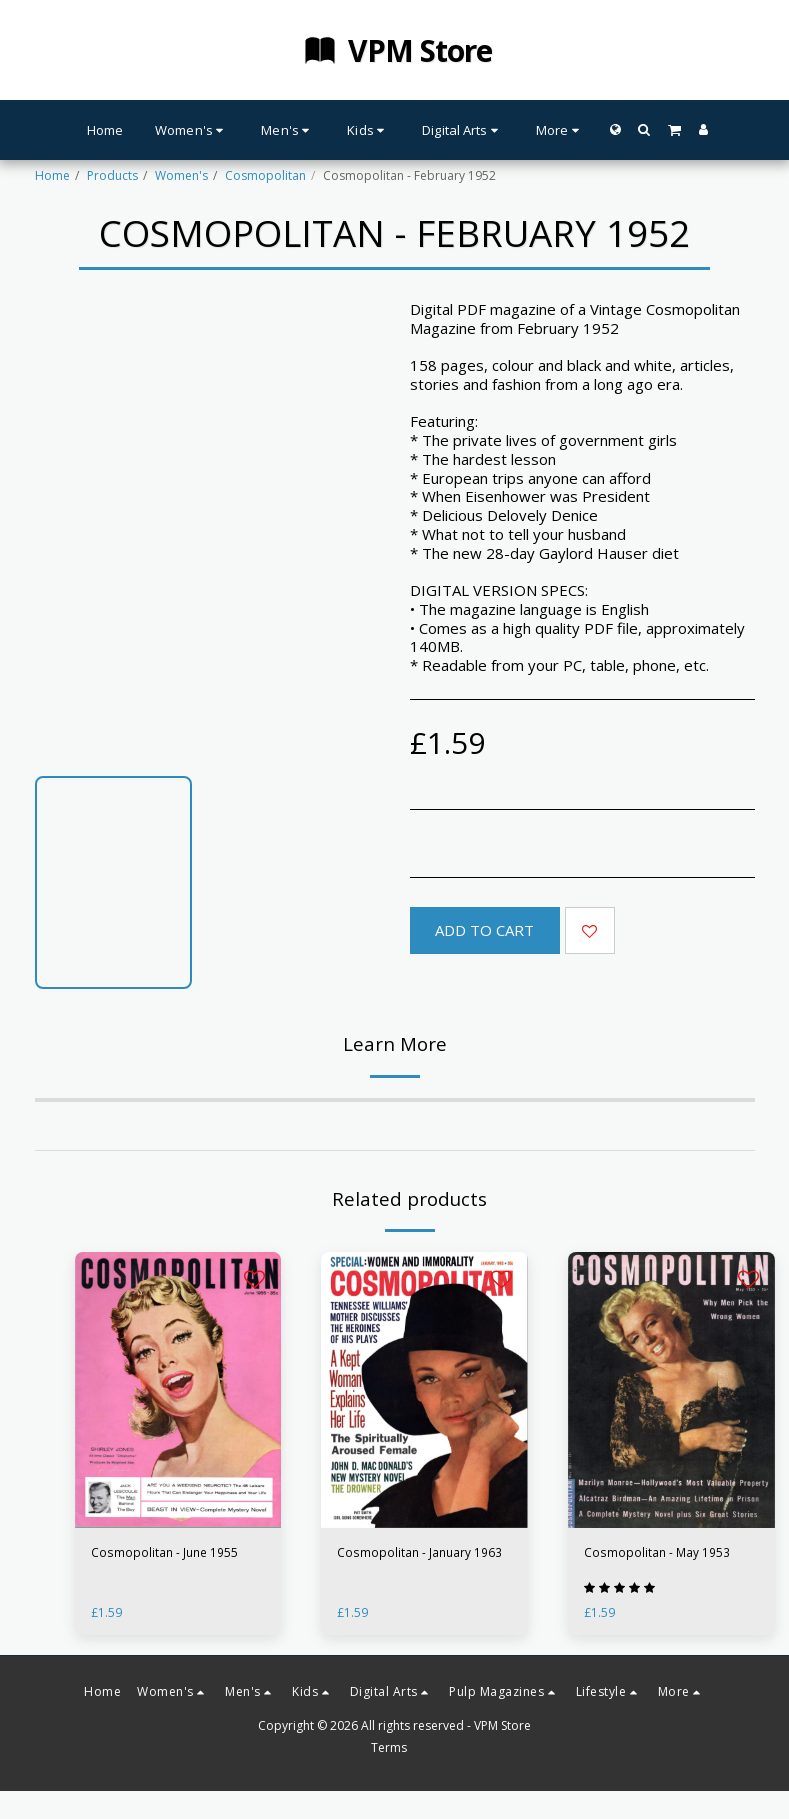  What do you see at coordinates (644, 129) in the screenshot?
I see `[button]` at bounding box center [644, 129].